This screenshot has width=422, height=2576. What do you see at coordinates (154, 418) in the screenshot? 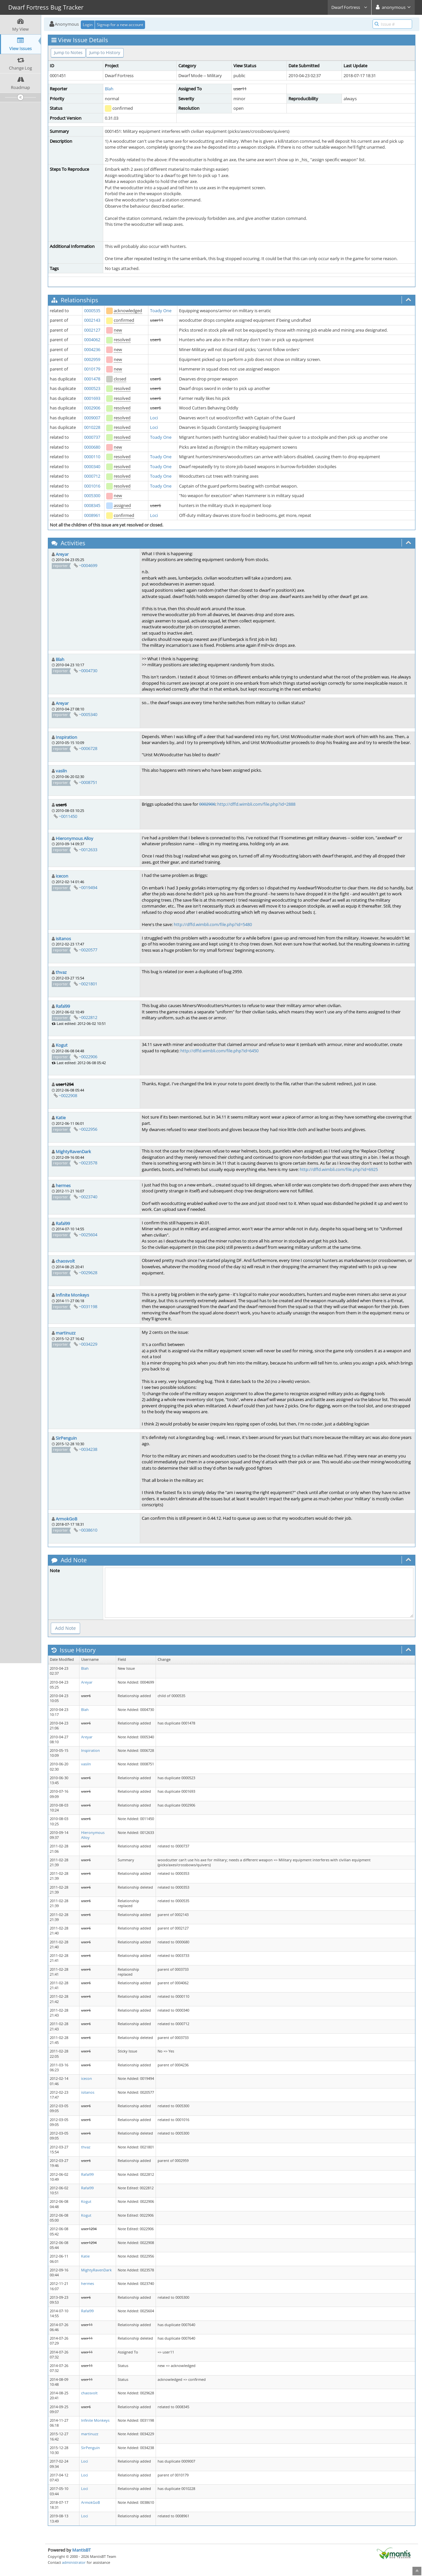
I see `Loci` at bounding box center [154, 418].